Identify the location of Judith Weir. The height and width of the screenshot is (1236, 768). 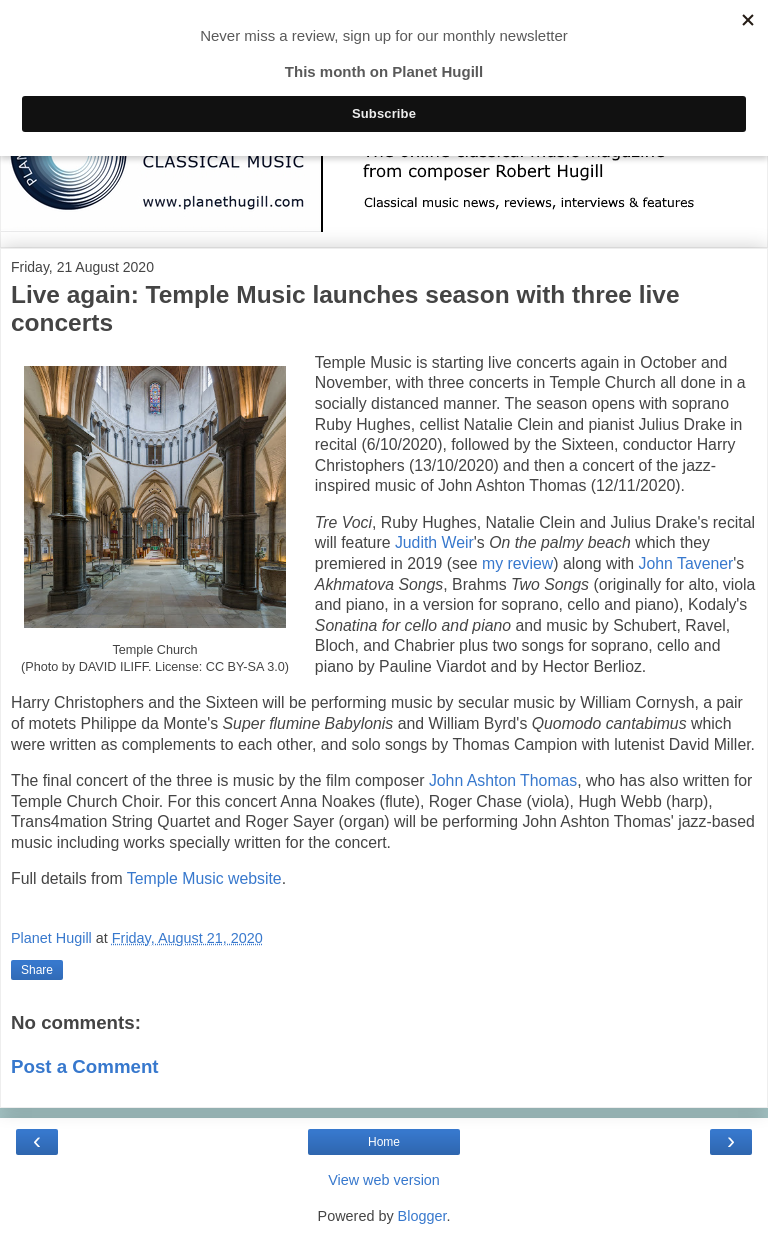
(434, 542).